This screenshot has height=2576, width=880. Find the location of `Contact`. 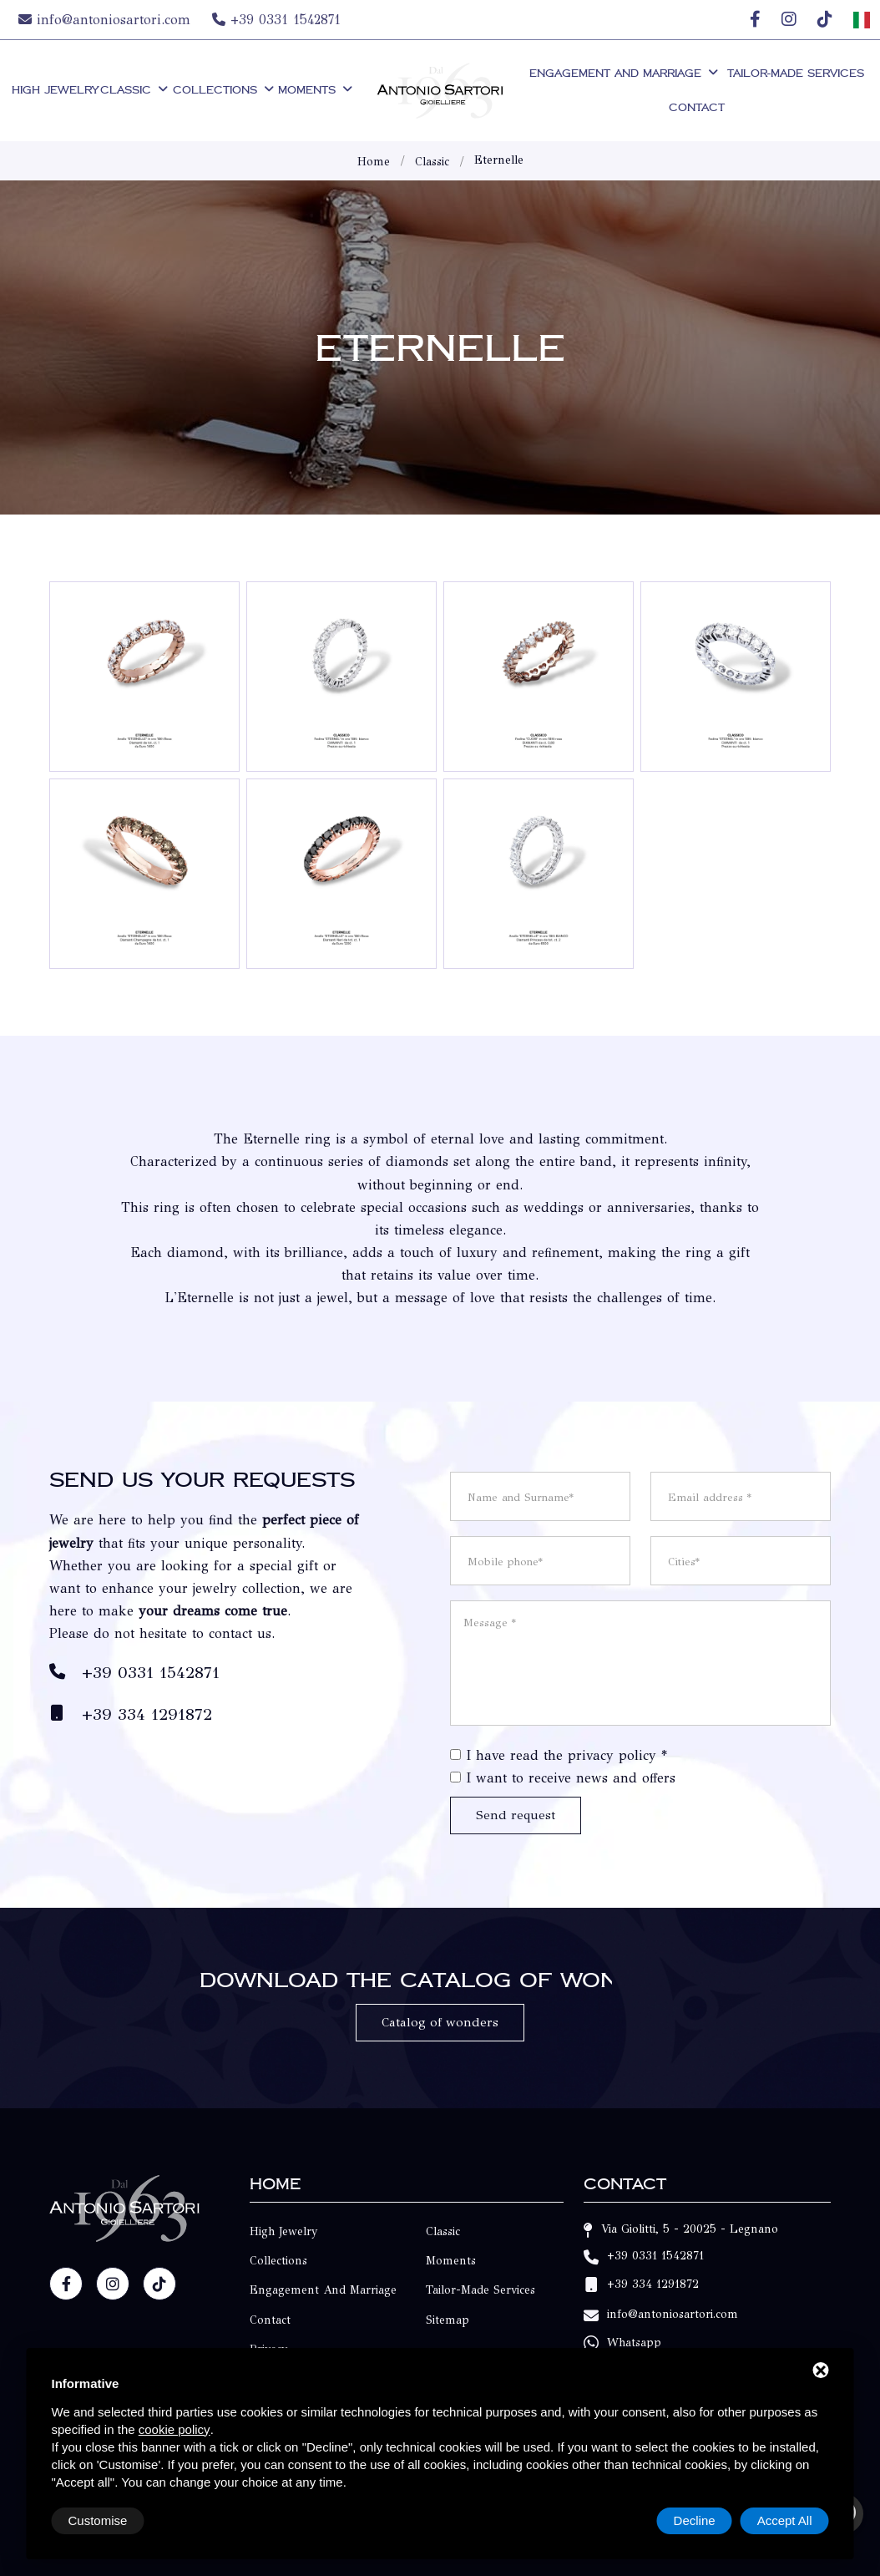

Contact is located at coordinates (697, 107).